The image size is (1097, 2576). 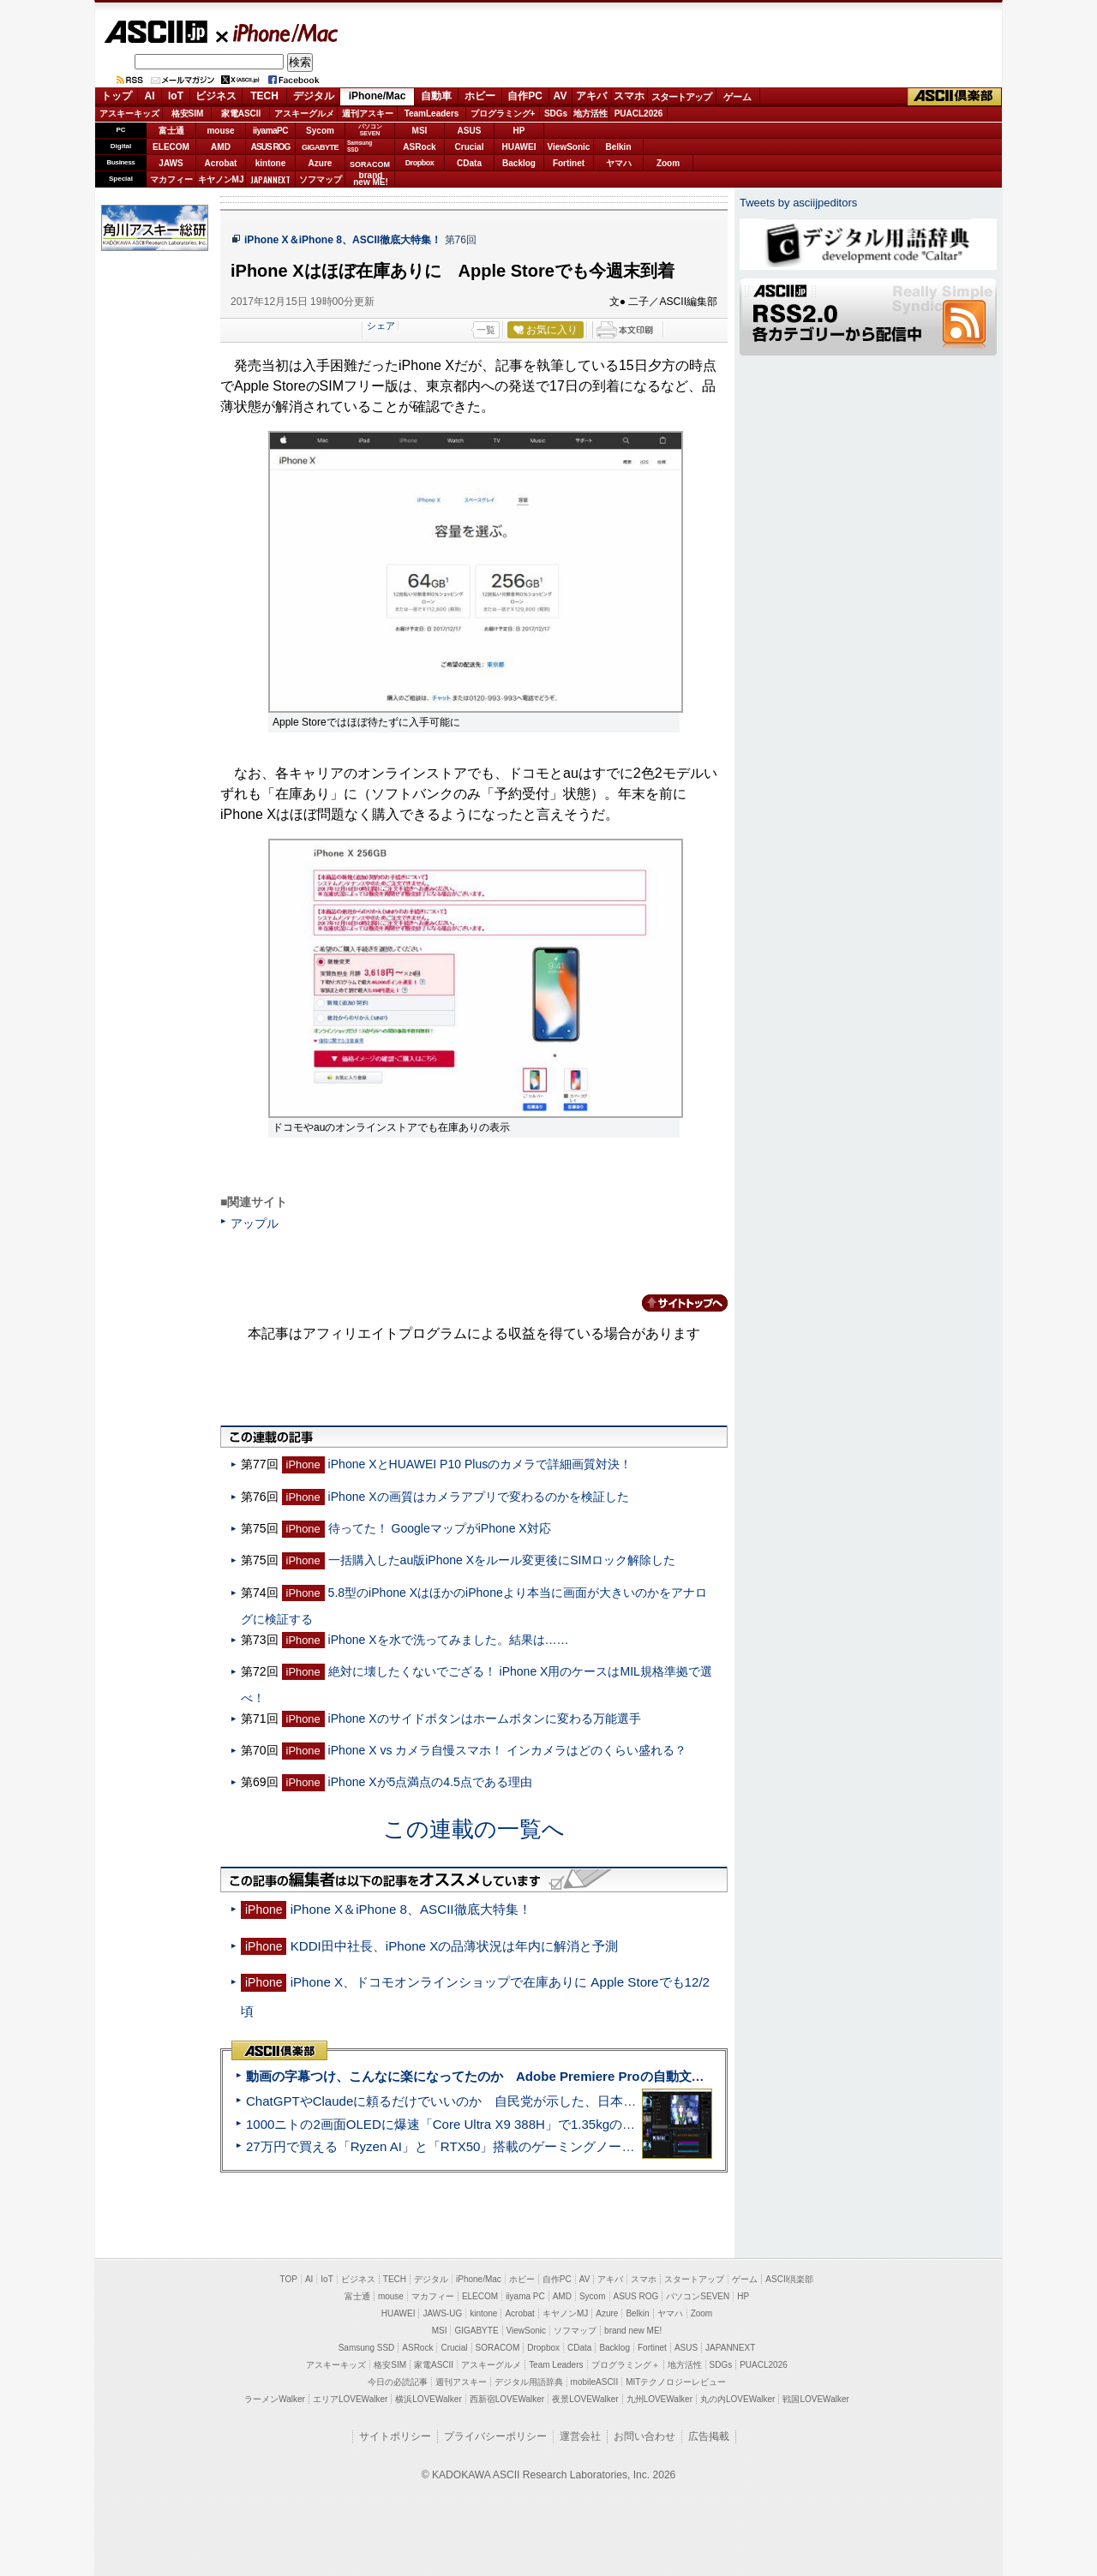 What do you see at coordinates (470, 130) in the screenshot?
I see `ASUS` at bounding box center [470, 130].